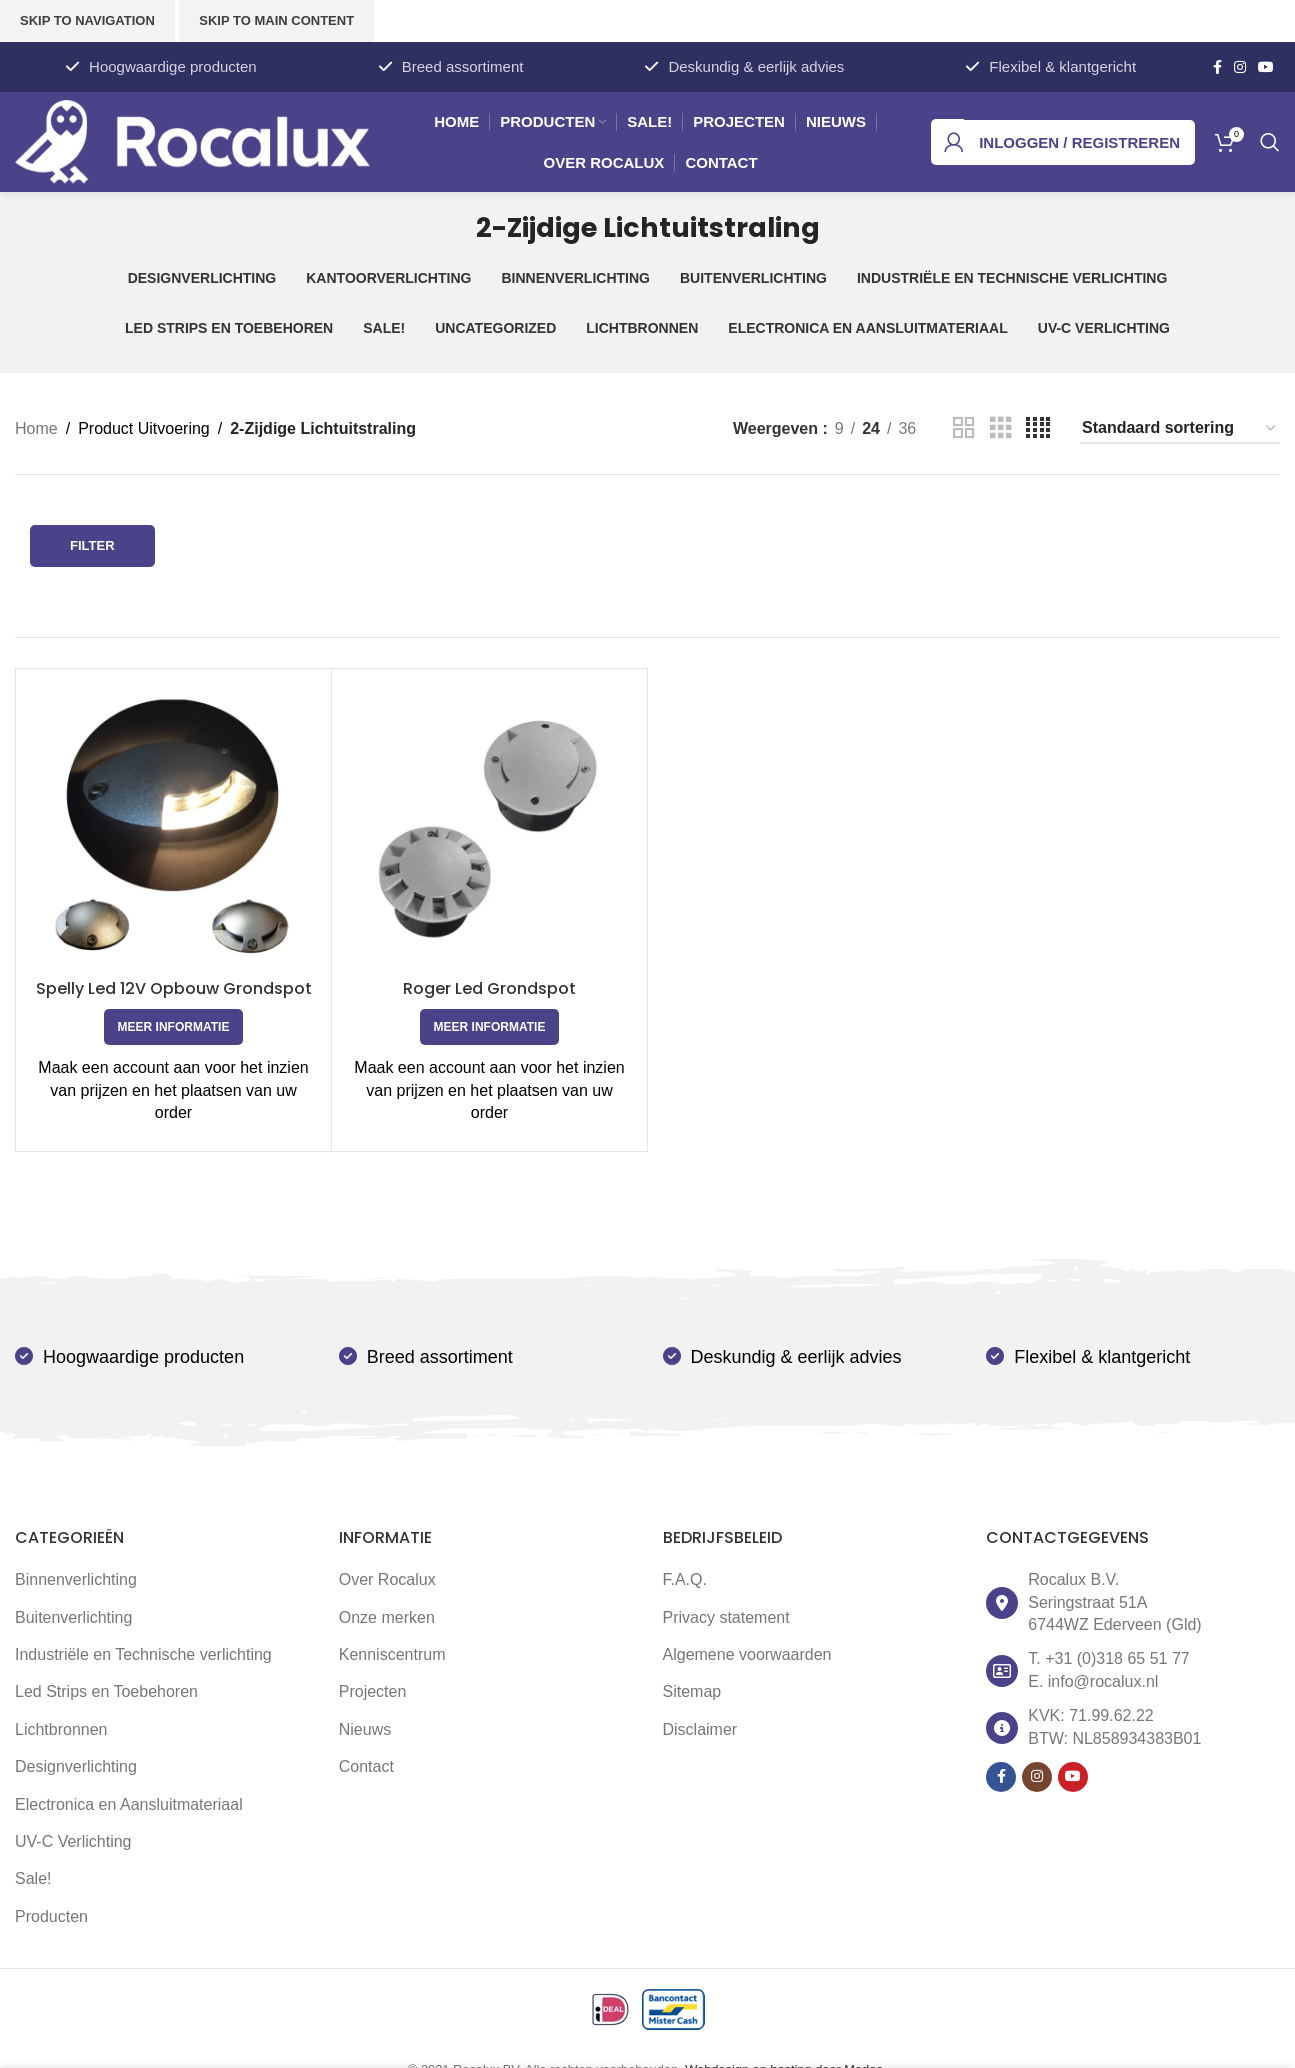 Image resolution: width=1295 pixels, height=2068 pixels. What do you see at coordinates (726, 1617) in the screenshot?
I see `Privacy statement` at bounding box center [726, 1617].